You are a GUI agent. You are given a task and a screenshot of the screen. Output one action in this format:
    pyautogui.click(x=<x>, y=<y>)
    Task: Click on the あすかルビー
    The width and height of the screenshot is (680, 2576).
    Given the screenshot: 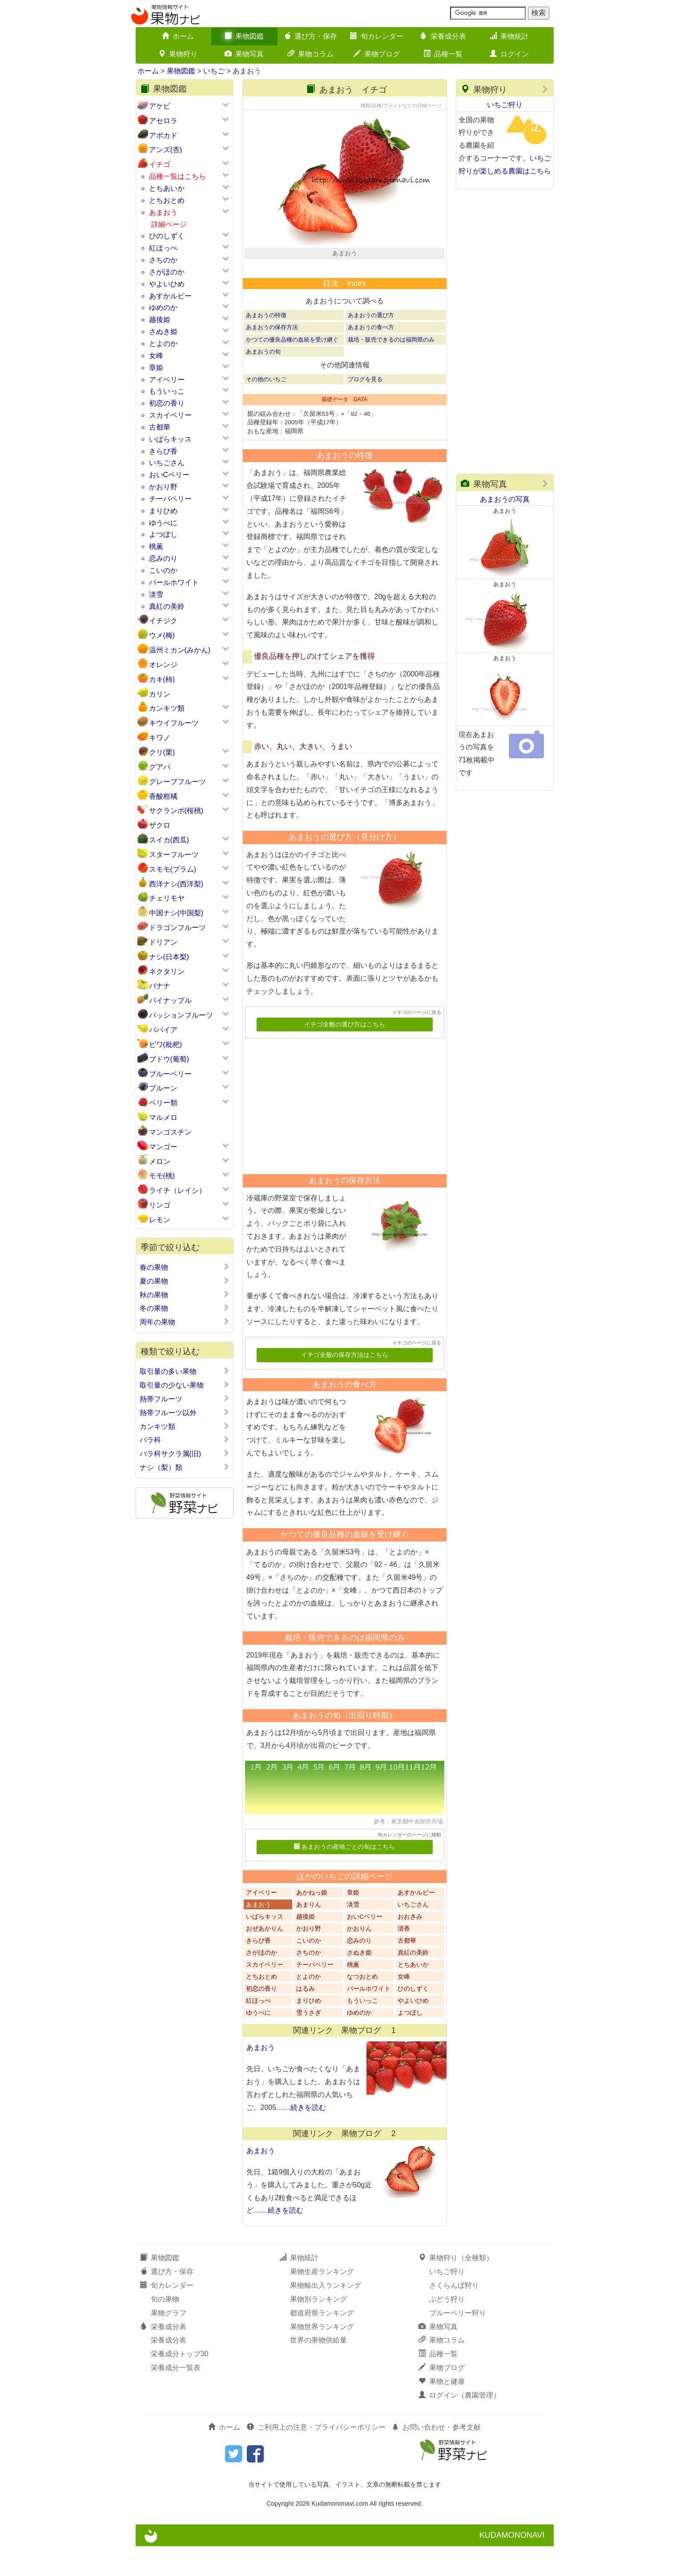 What is the action you would take?
    pyautogui.click(x=170, y=296)
    